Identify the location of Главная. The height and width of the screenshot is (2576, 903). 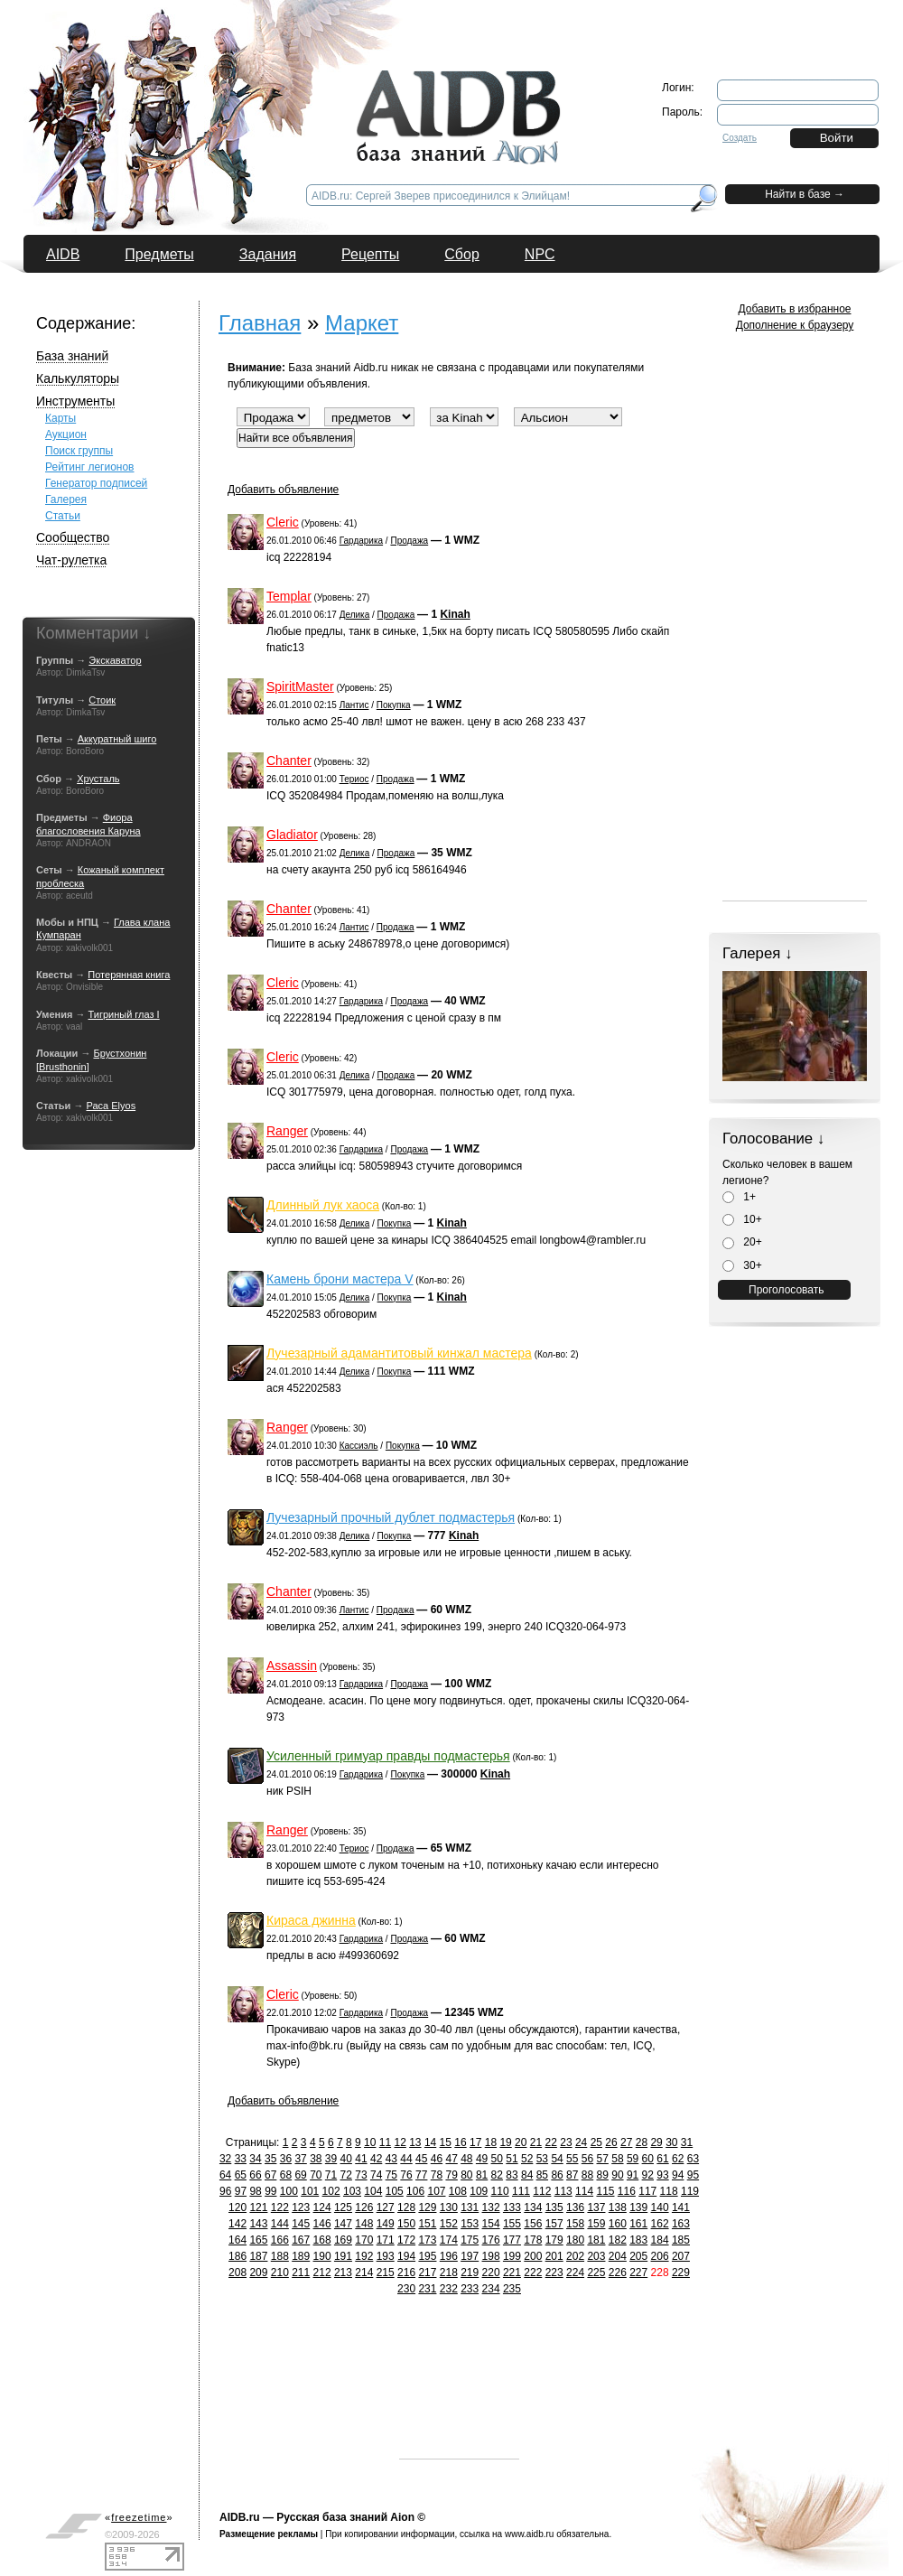
(260, 323).